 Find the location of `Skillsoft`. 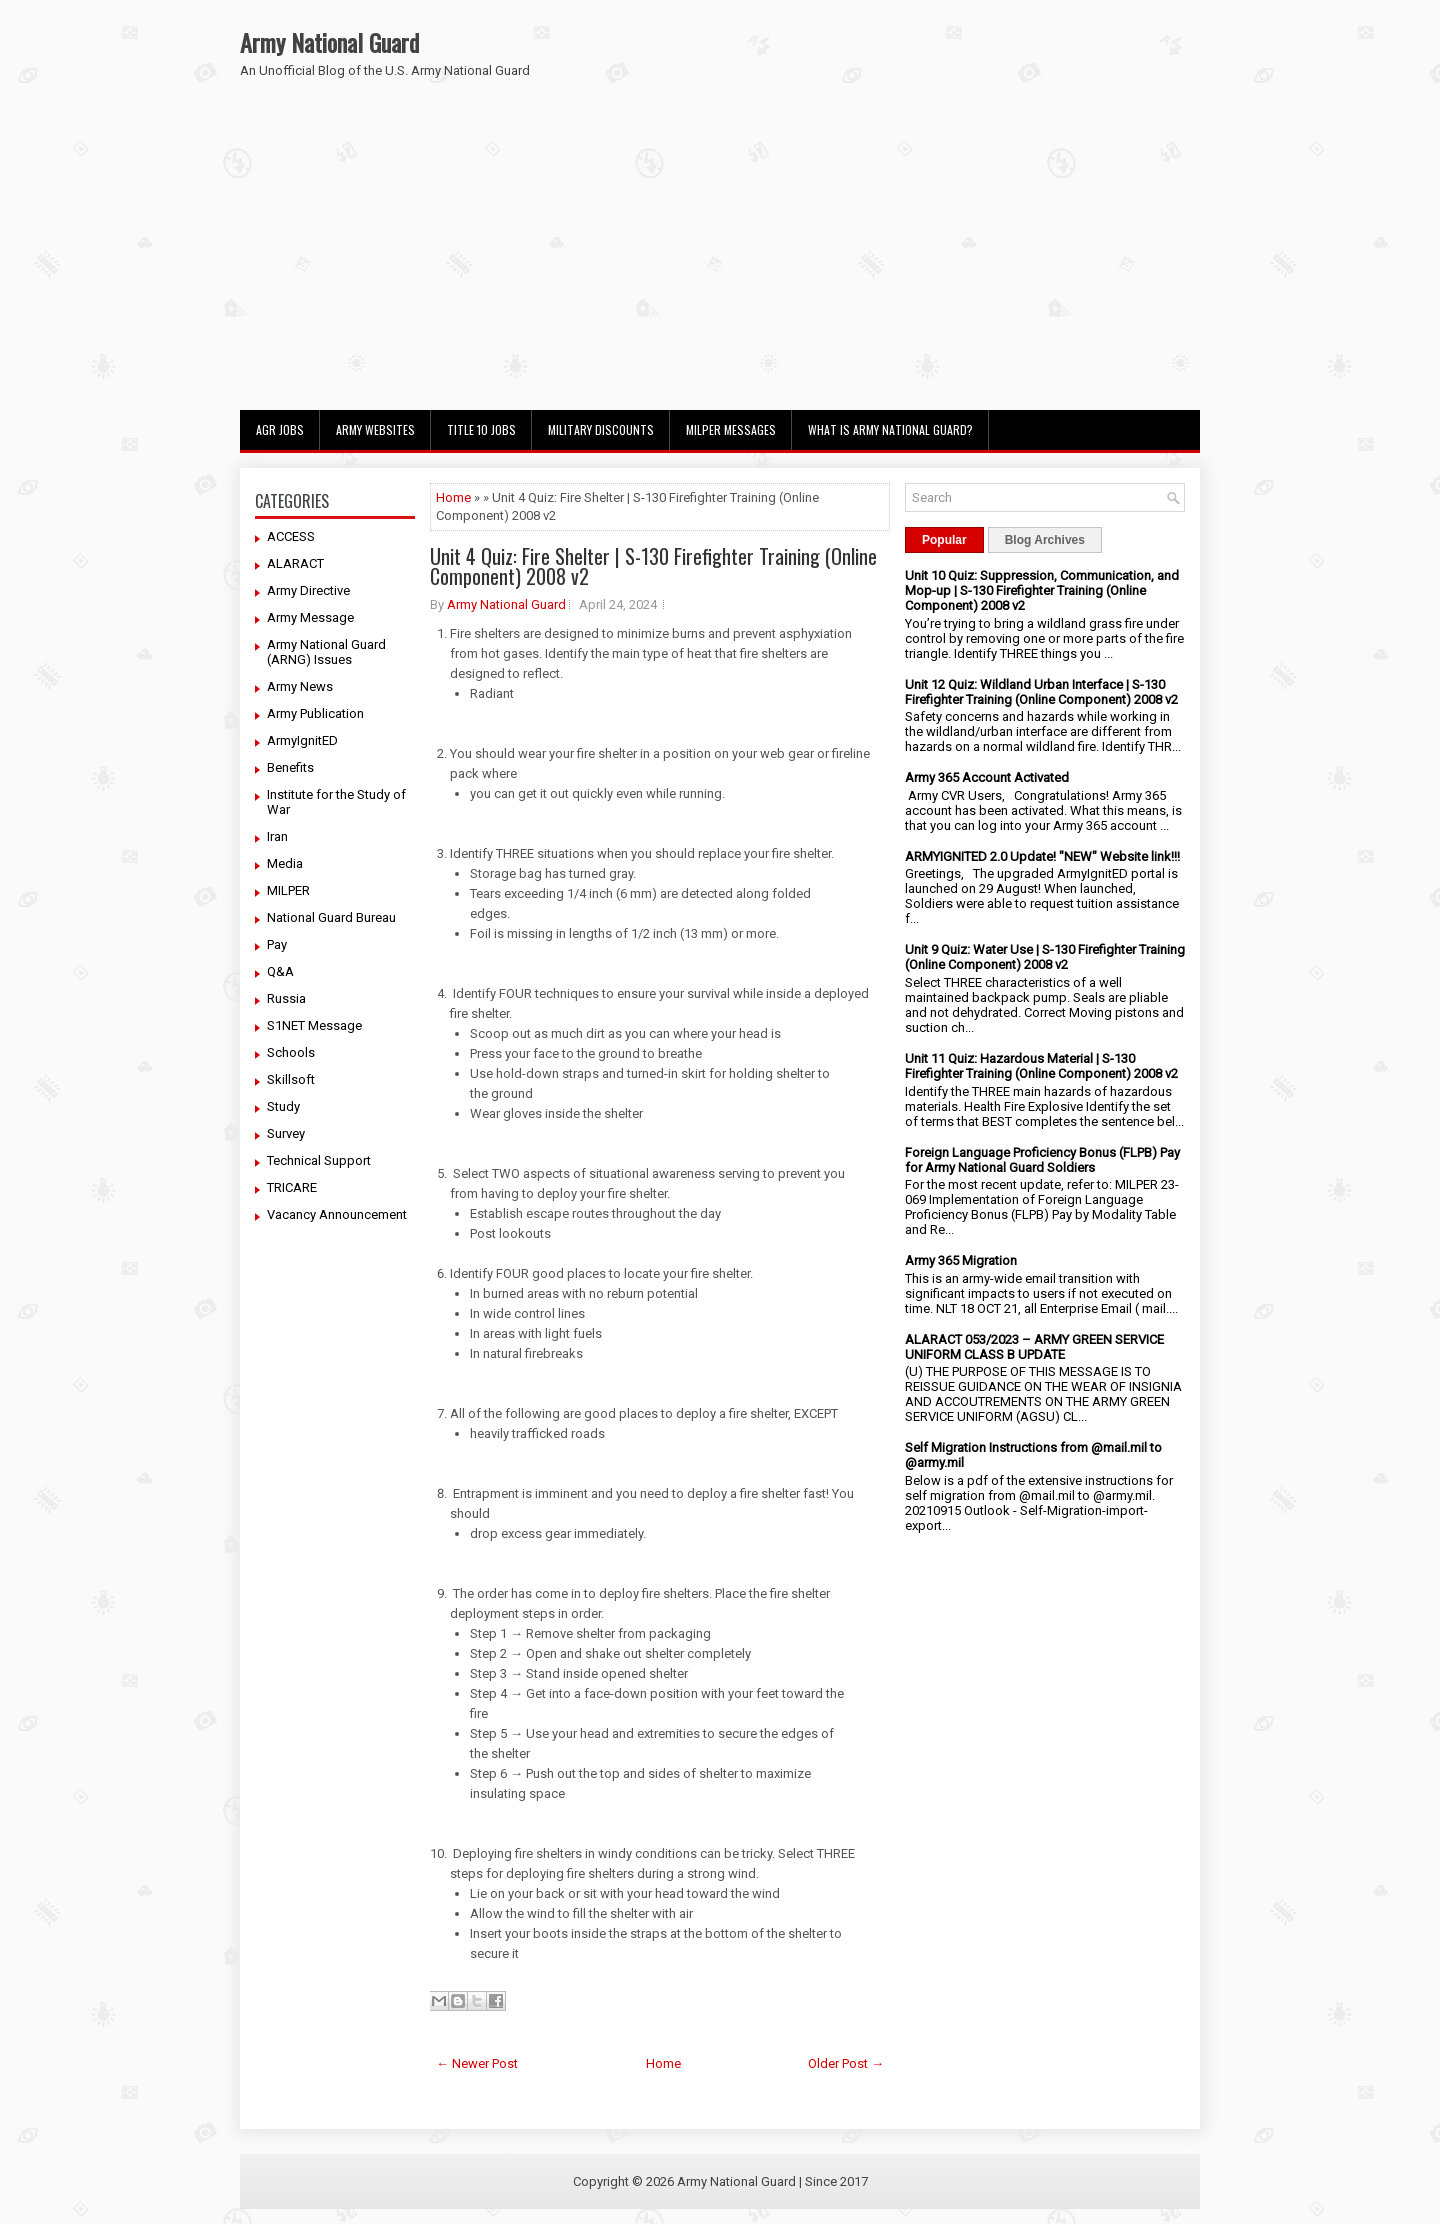

Skillsoft is located at coordinates (291, 1079).